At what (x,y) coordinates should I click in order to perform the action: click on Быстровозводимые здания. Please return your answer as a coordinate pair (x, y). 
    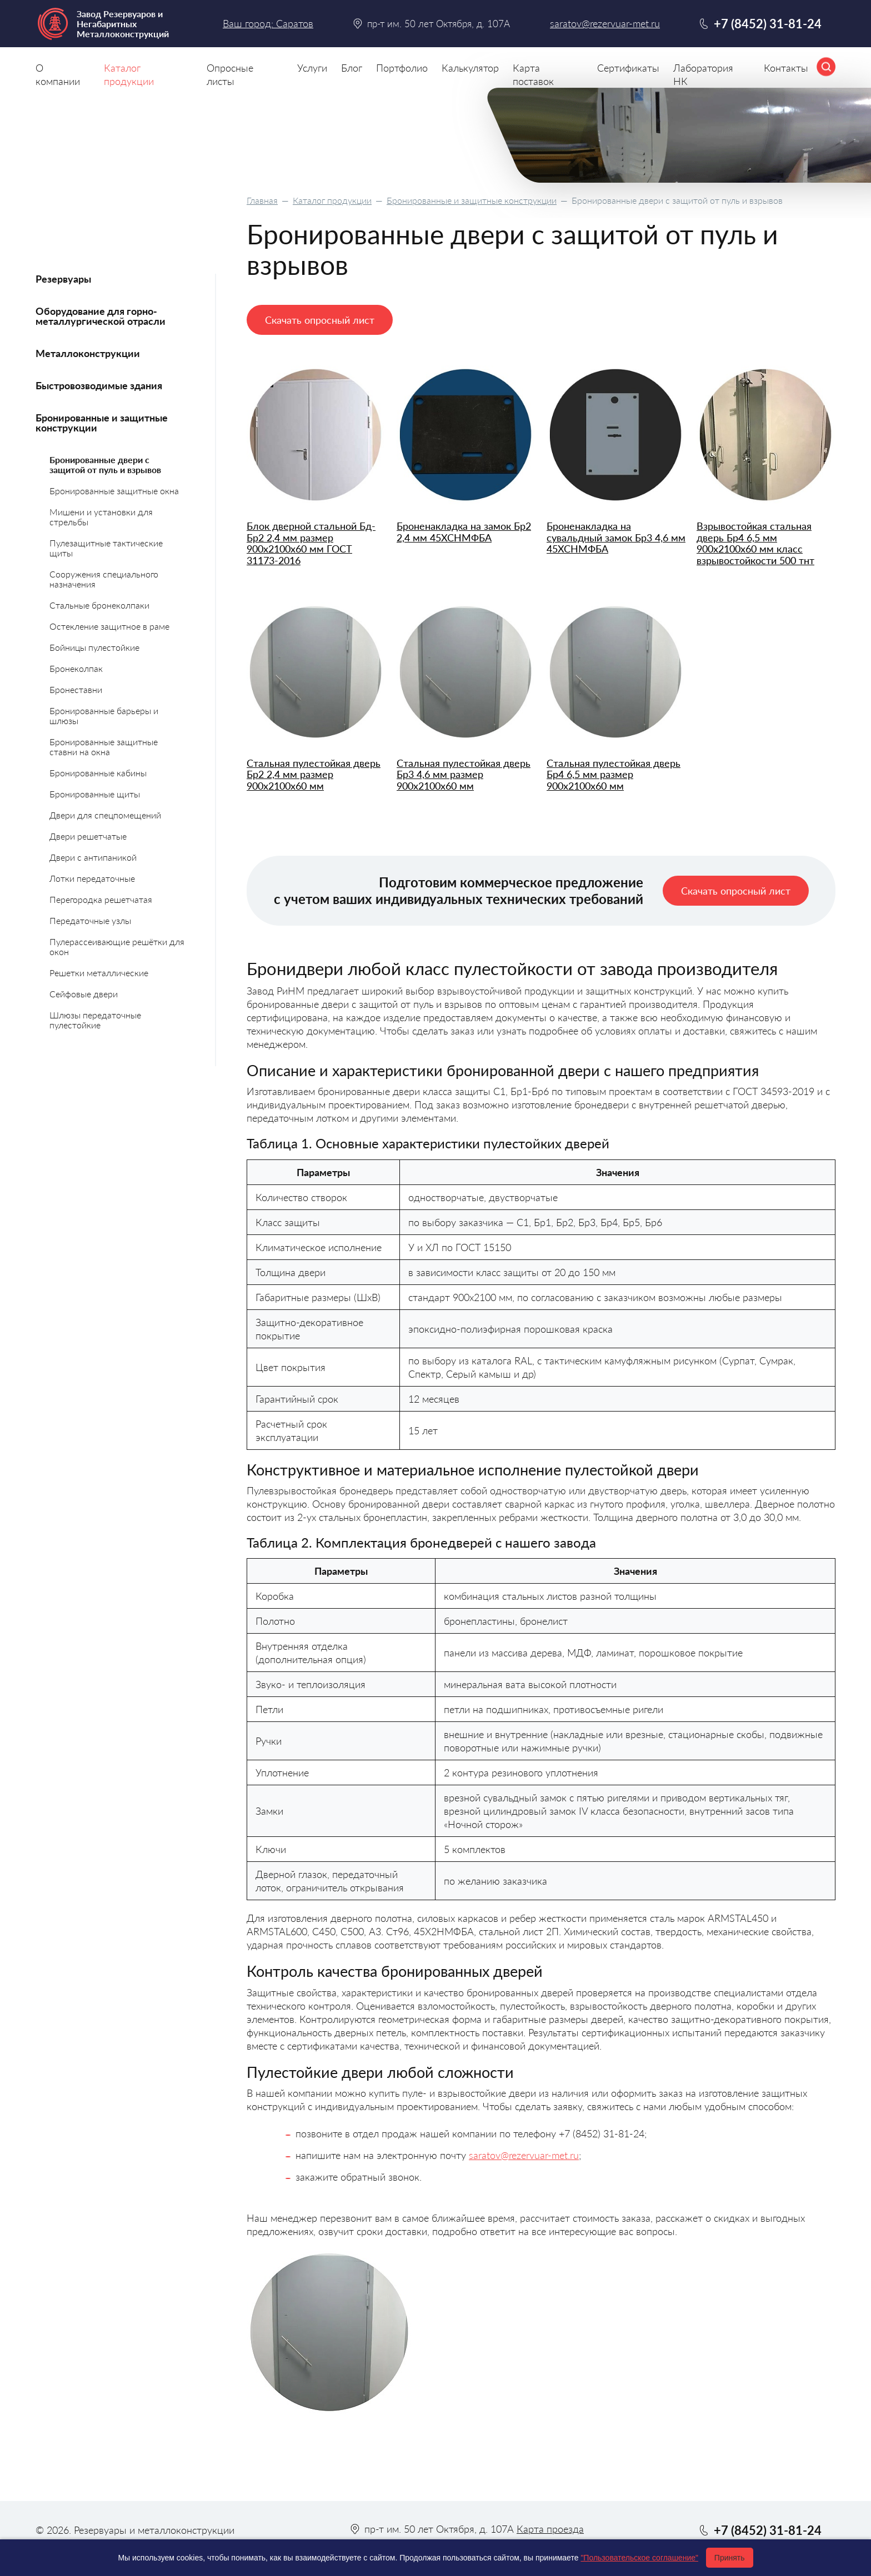
    Looking at the image, I should click on (99, 385).